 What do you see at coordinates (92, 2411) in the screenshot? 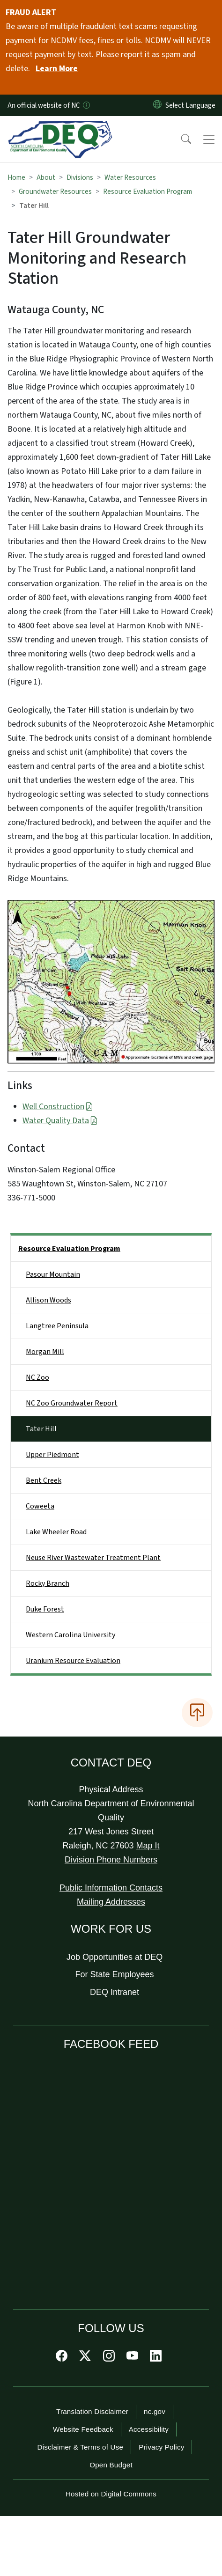
I see `Translation Disclaimer` at bounding box center [92, 2411].